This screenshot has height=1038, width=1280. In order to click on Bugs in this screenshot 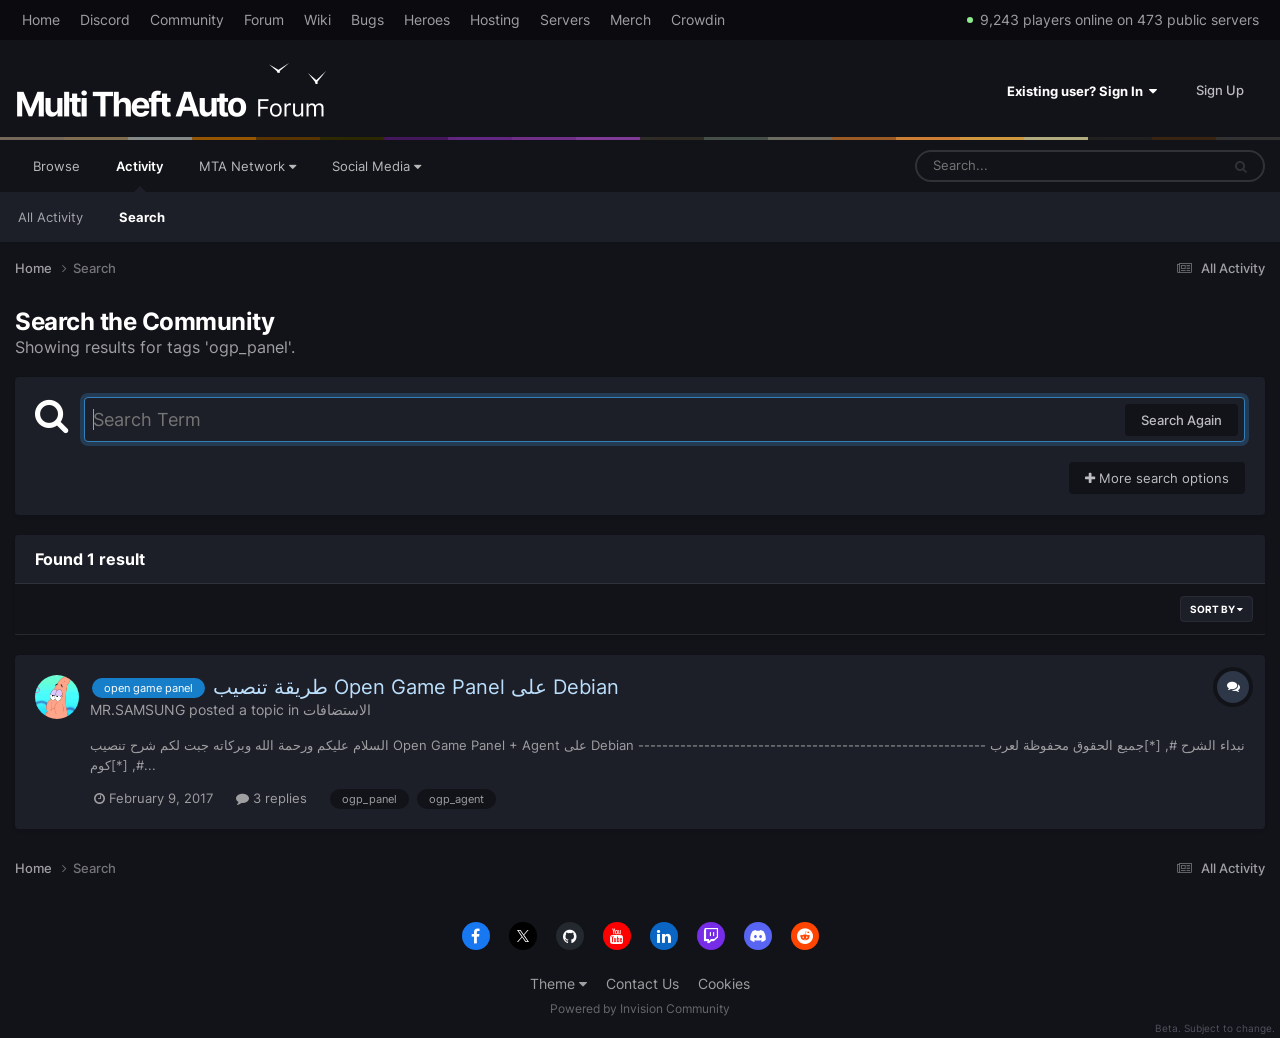, I will do `click(367, 19)`.